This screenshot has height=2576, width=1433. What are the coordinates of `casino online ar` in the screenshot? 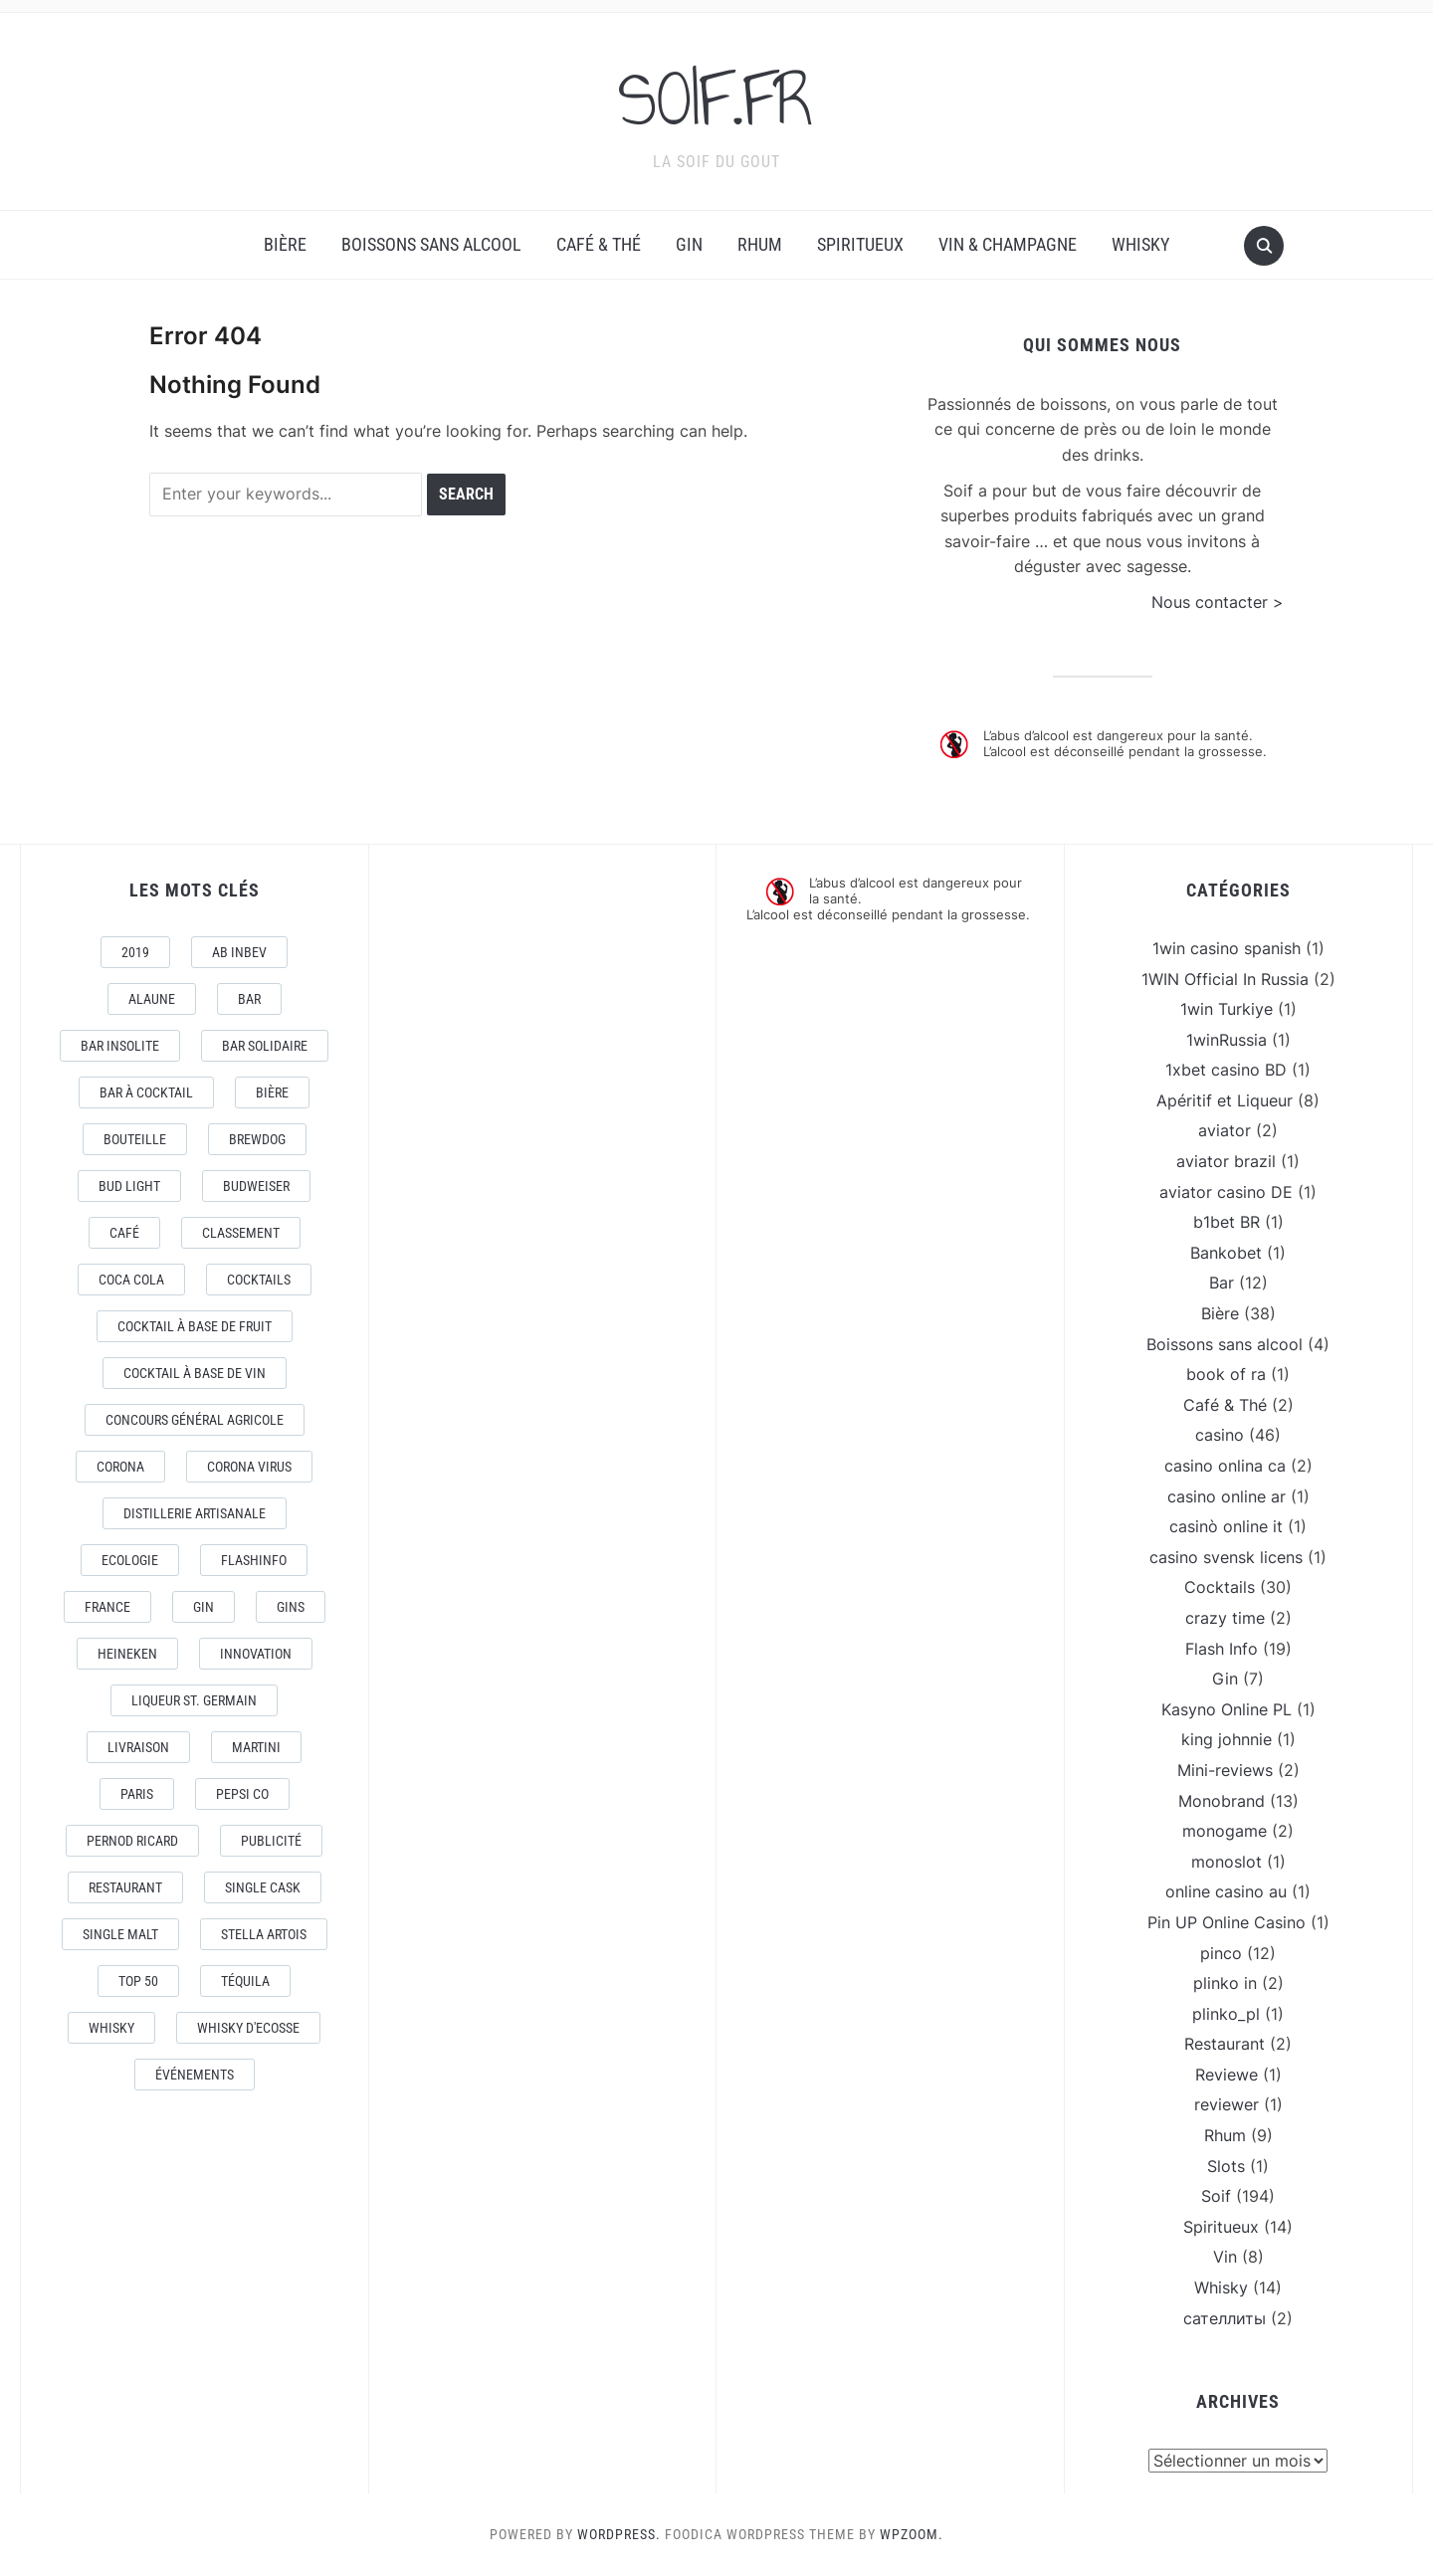 It's located at (1226, 1496).